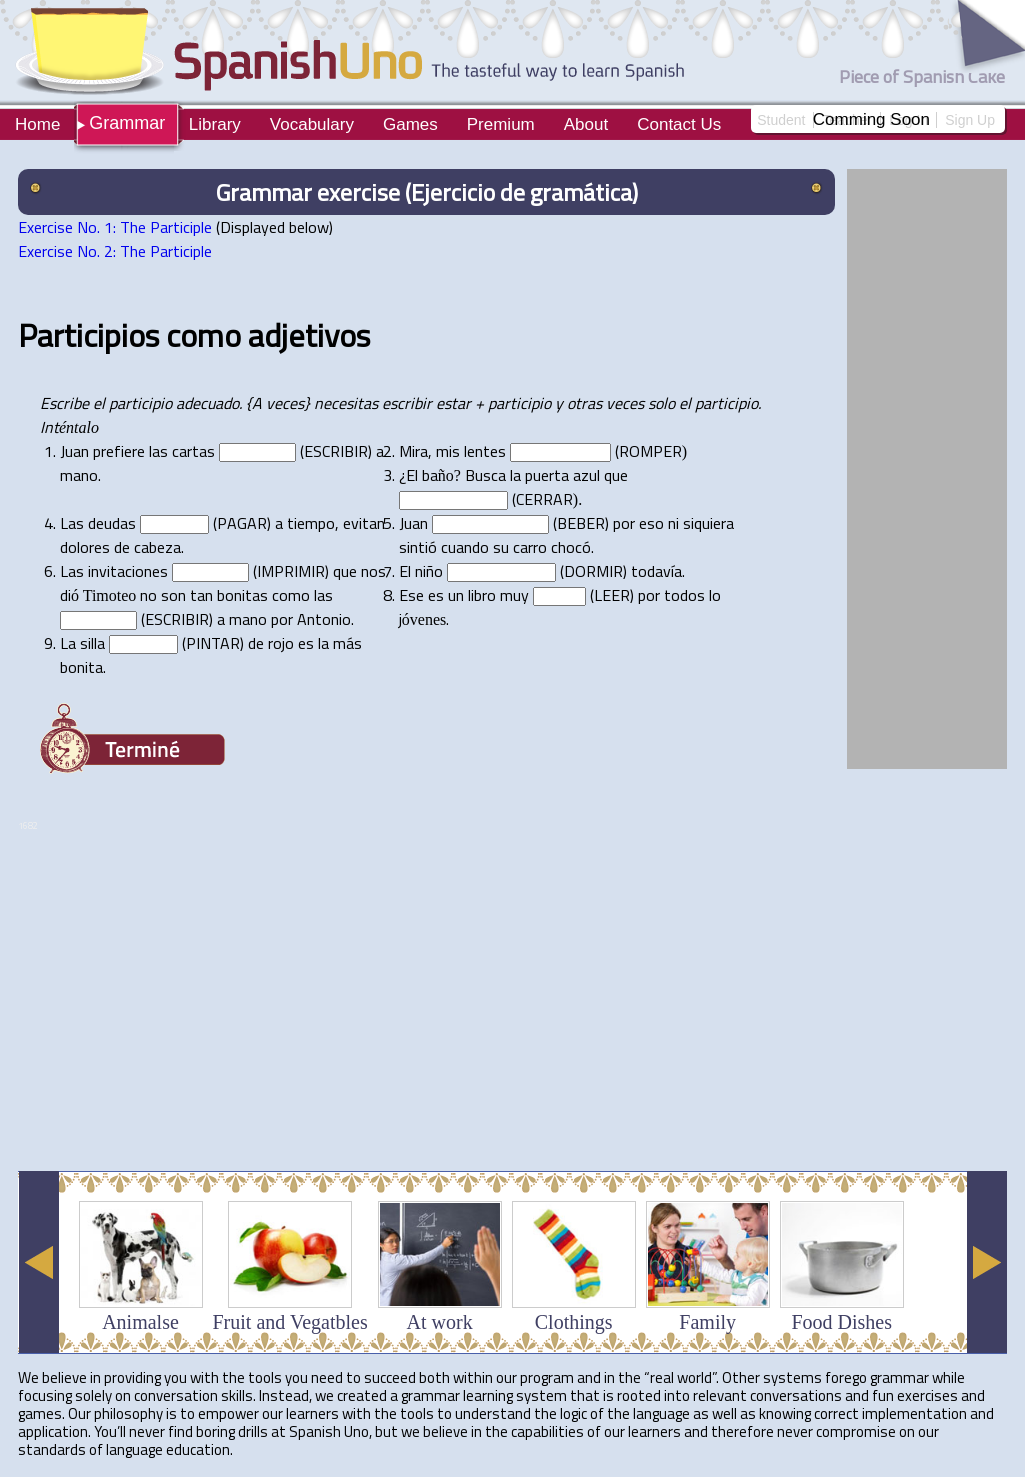  I want to click on ni, so click(673, 523).